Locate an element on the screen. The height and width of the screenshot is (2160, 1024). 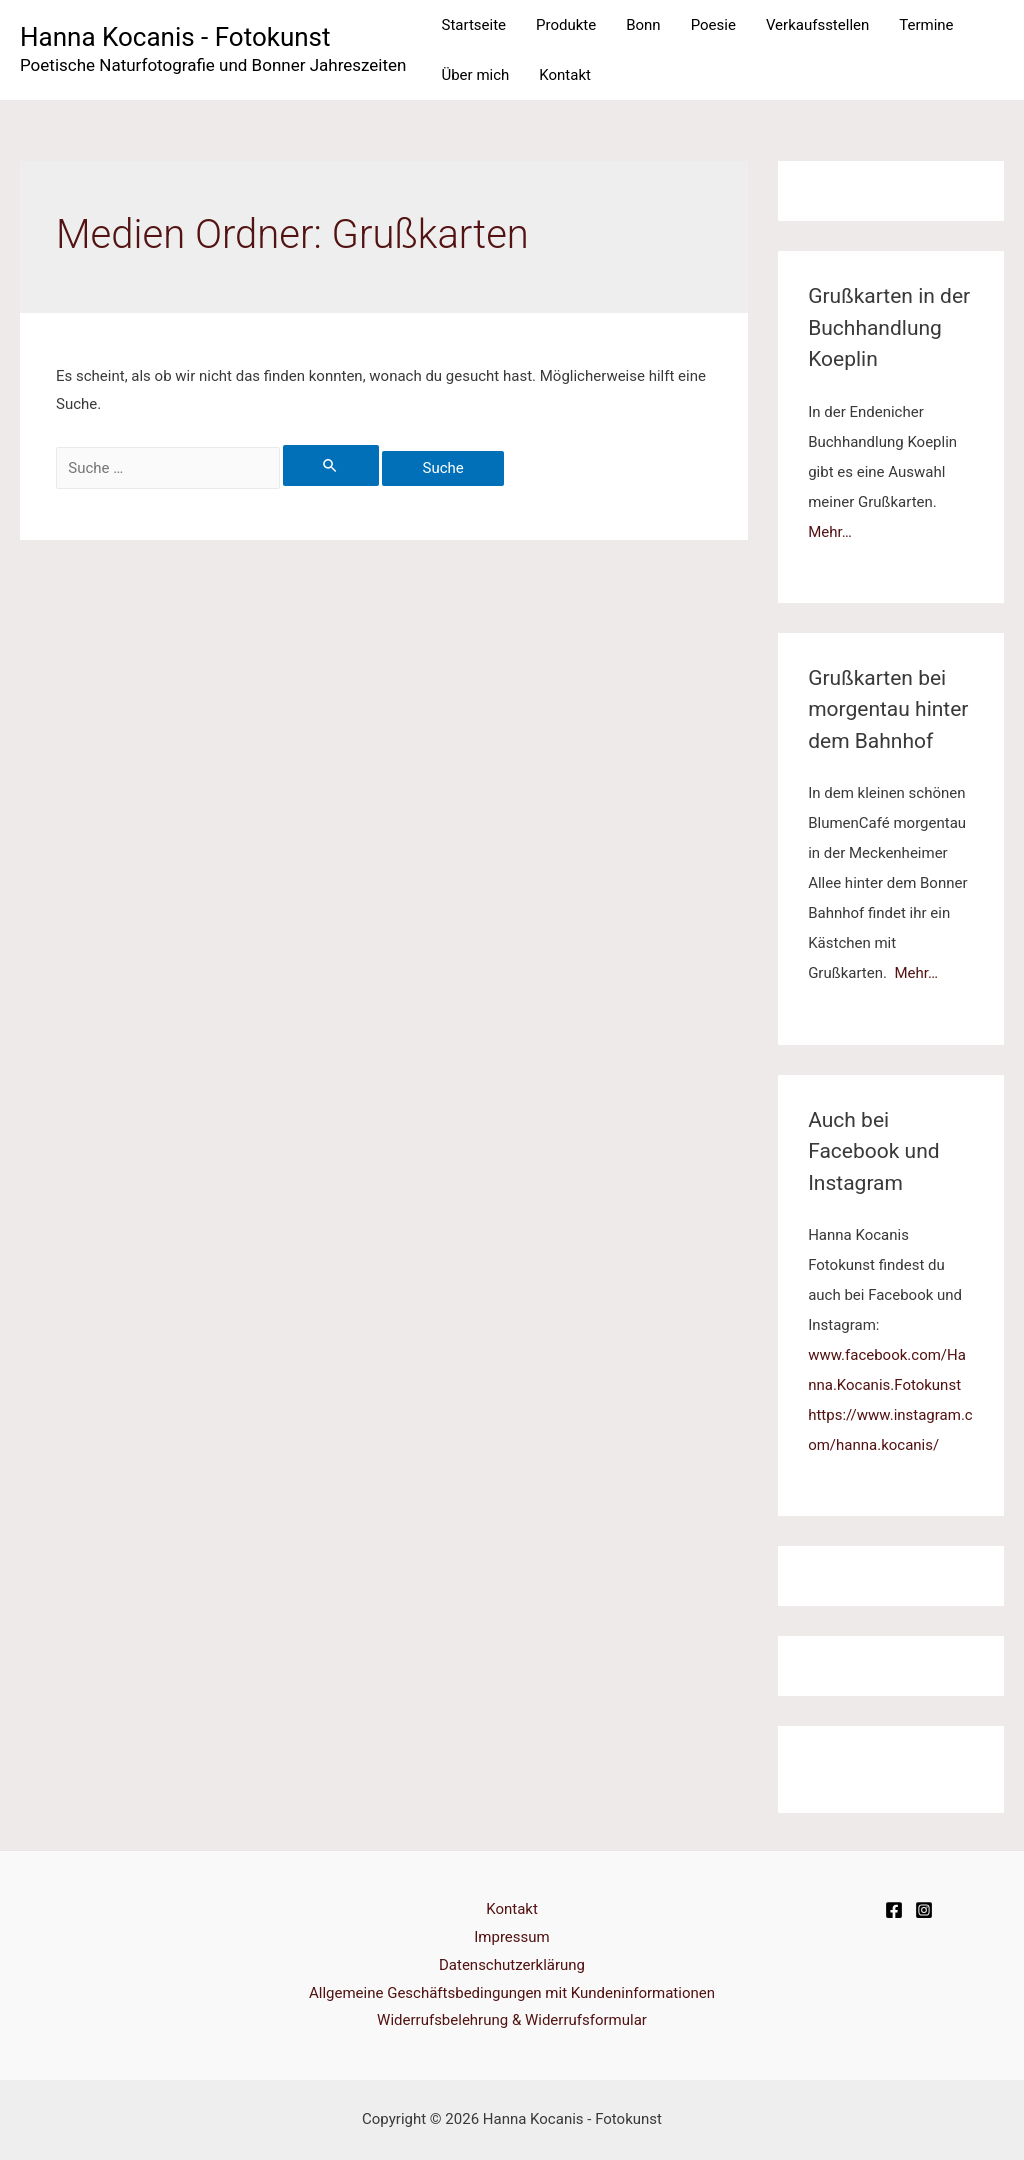
Poesie is located at coordinates (713, 25).